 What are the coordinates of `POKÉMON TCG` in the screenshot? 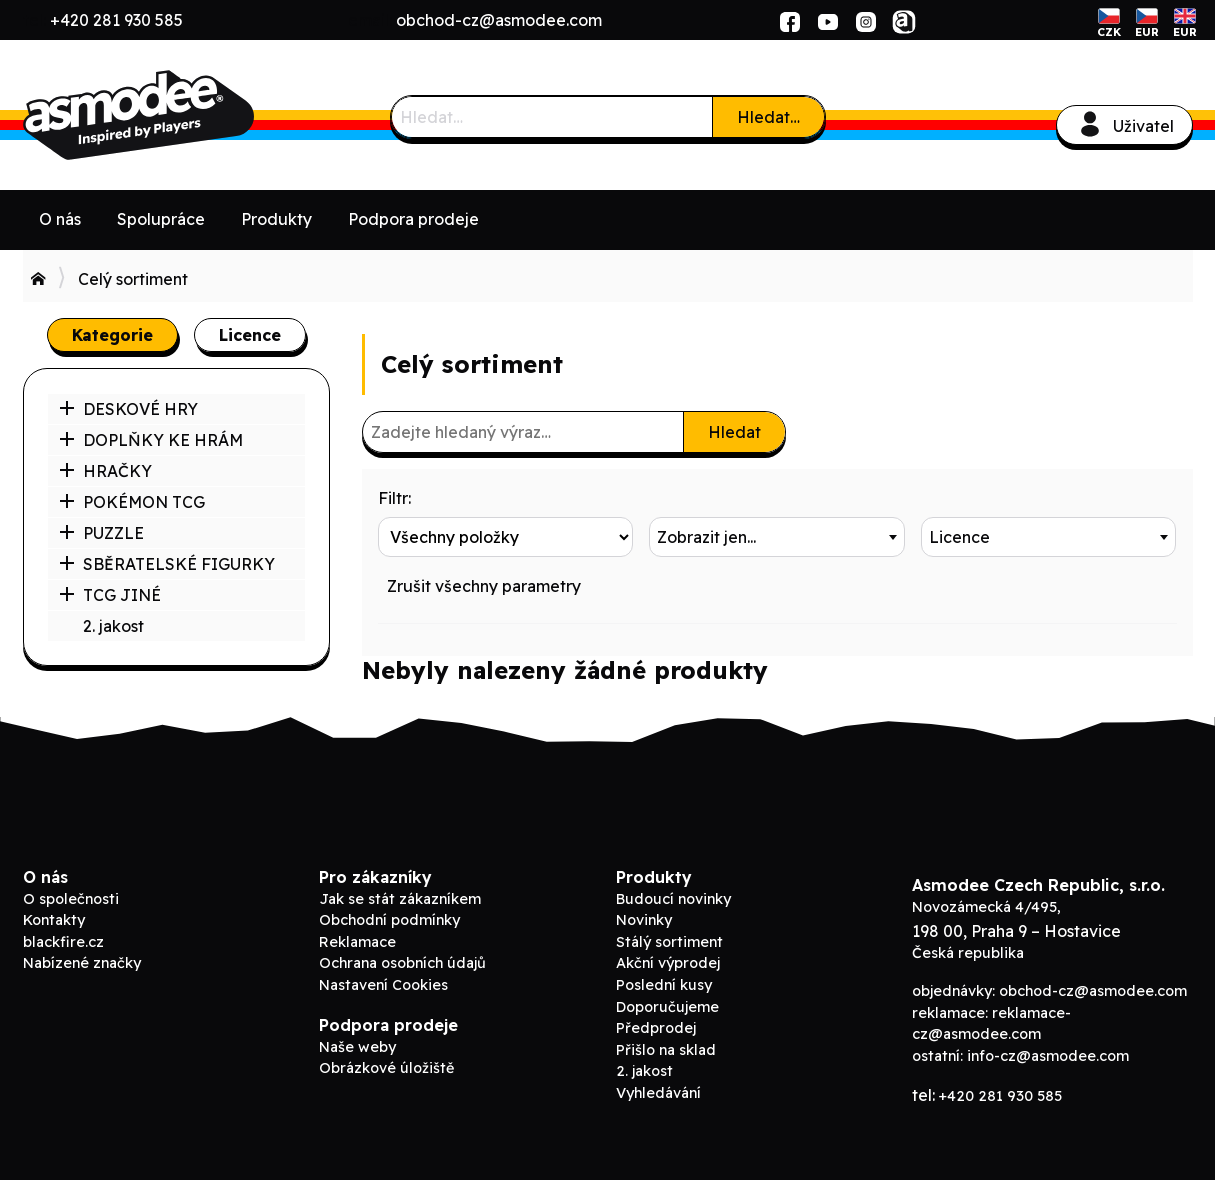 It's located at (132, 502).